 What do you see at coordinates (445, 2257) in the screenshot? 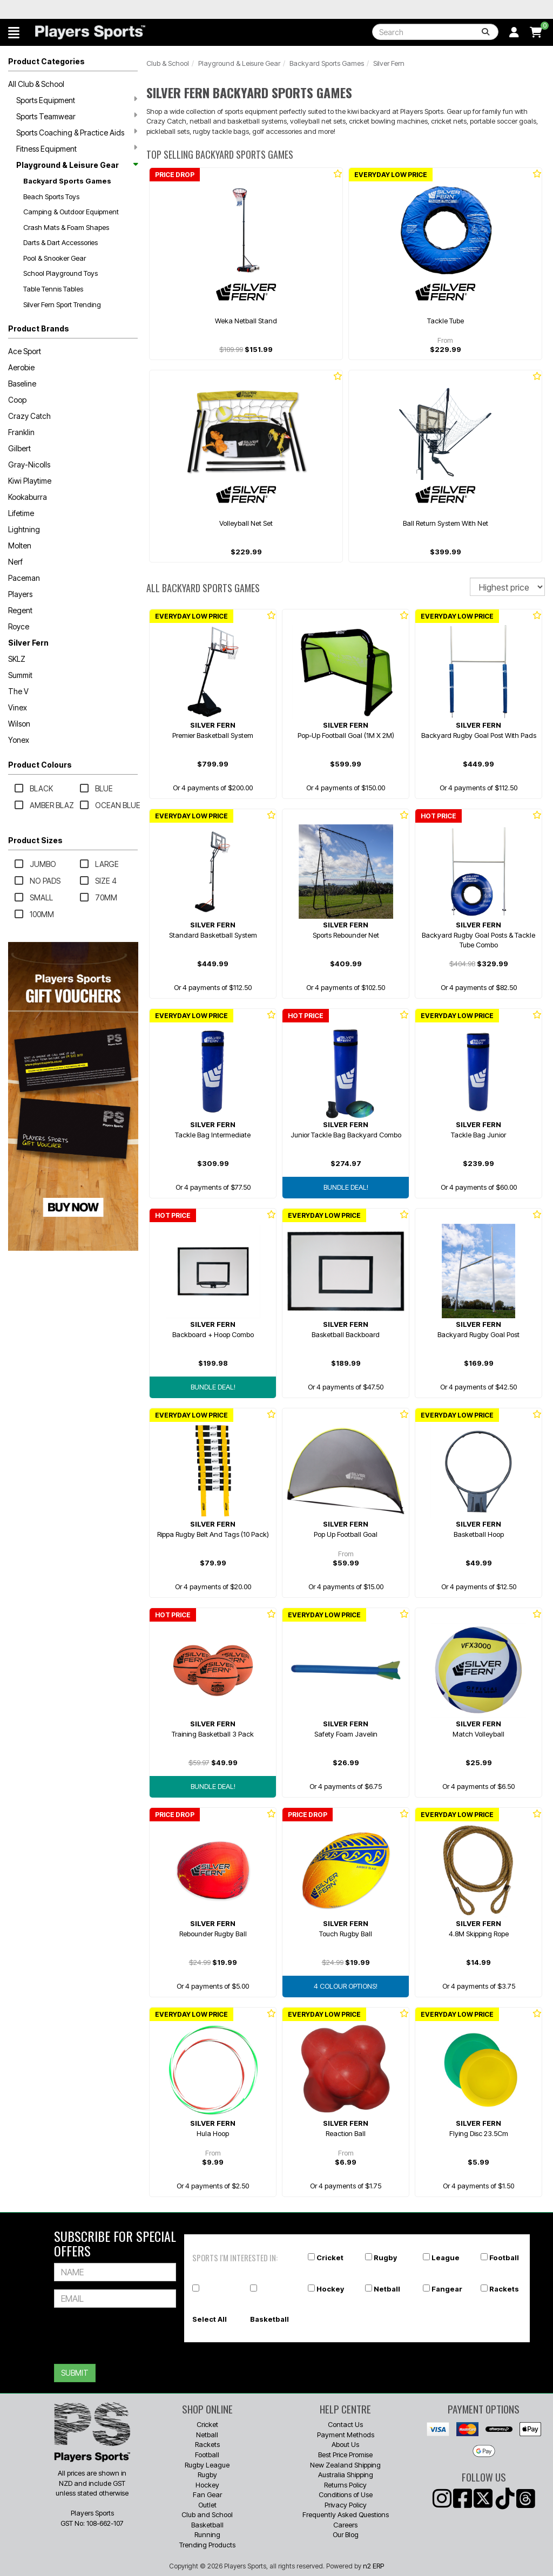
I see `League` at bounding box center [445, 2257].